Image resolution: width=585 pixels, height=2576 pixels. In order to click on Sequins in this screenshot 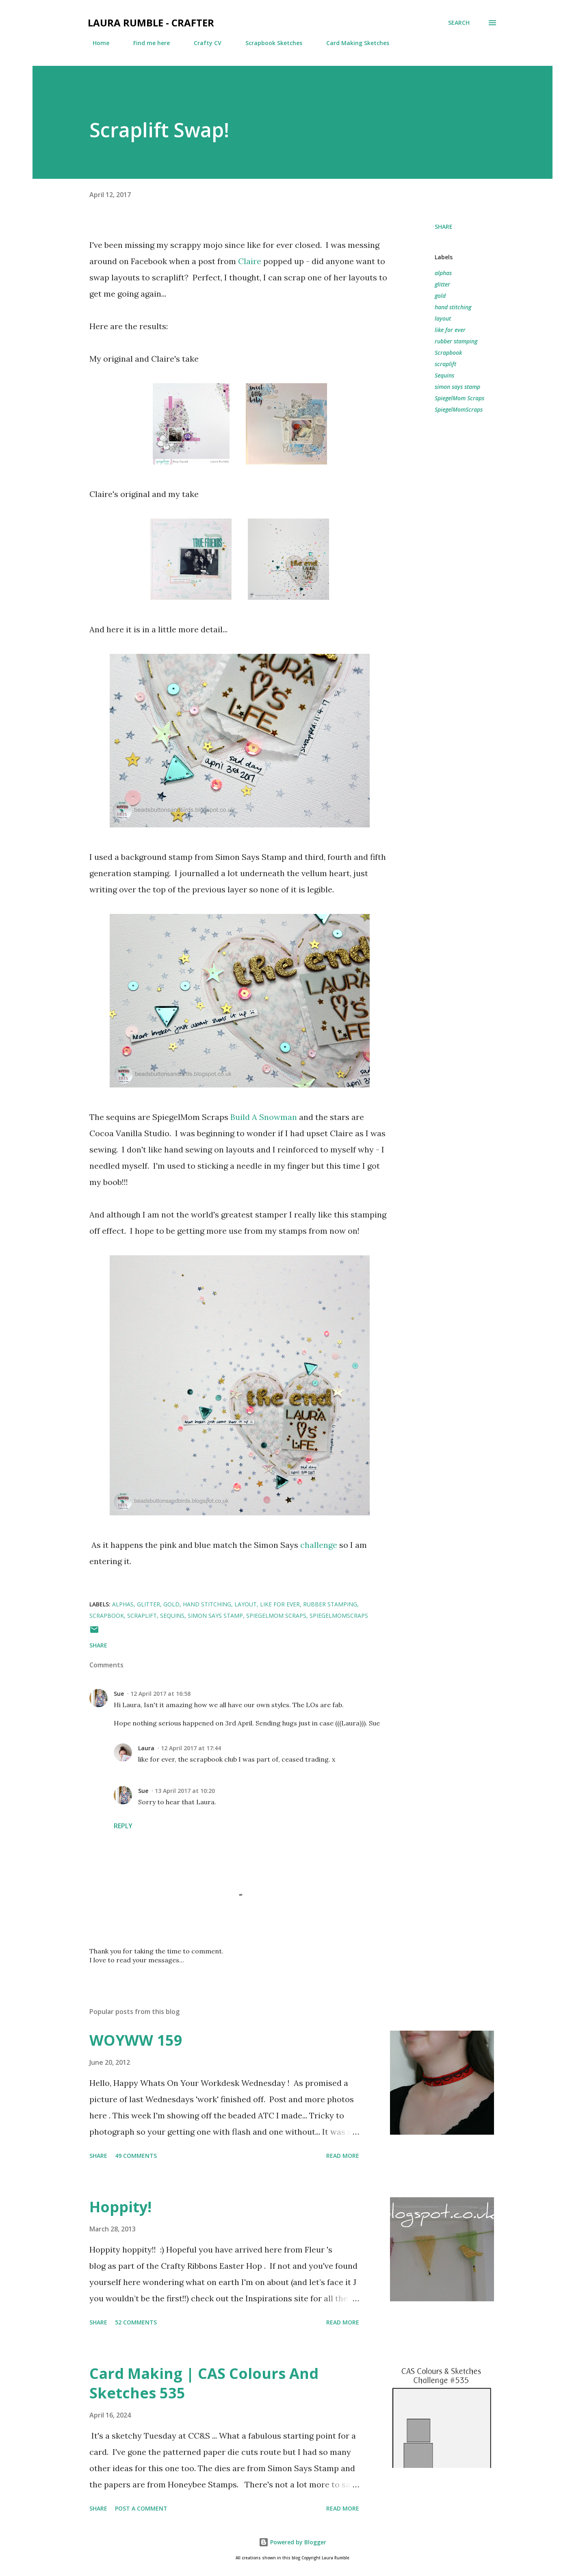, I will do `click(444, 375)`.